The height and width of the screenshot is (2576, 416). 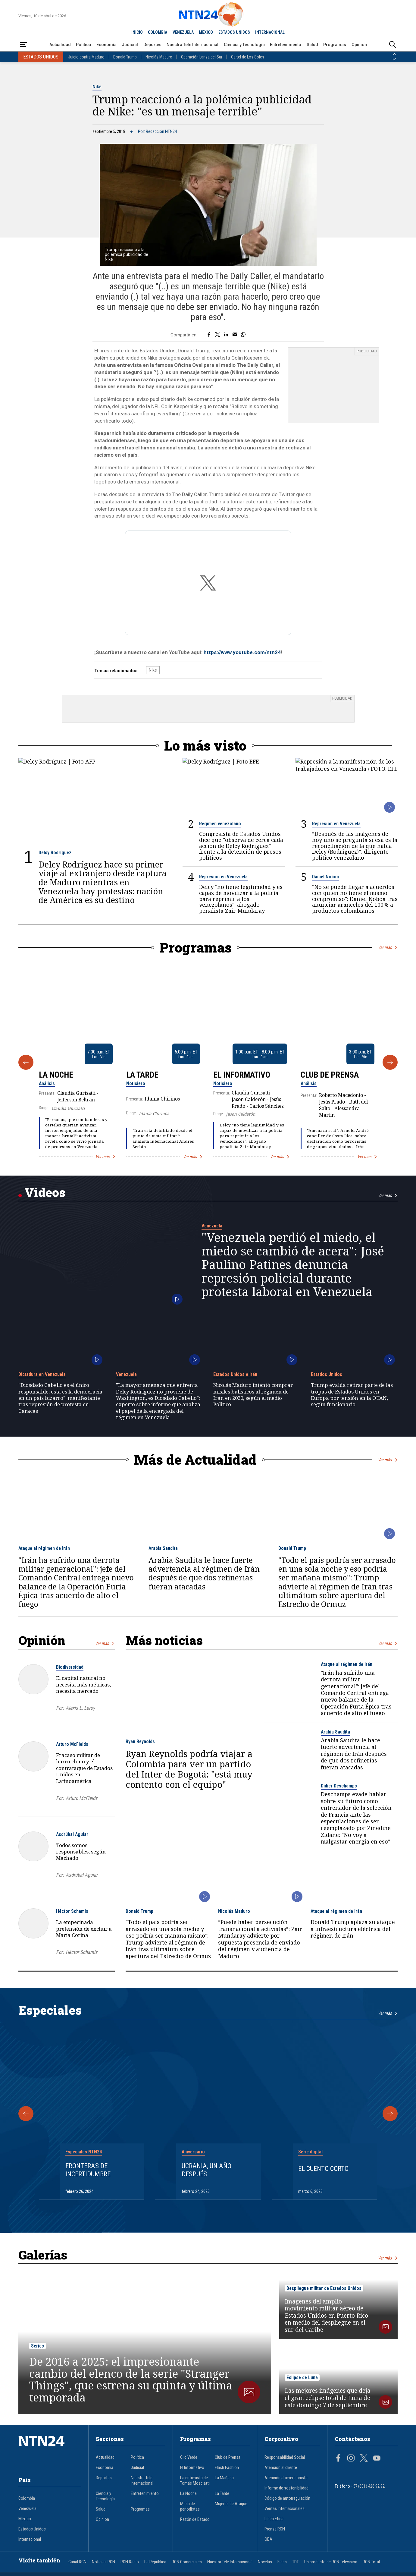 What do you see at coordinates (274, 2526) in the screenshot?
I see `Prensa RCN` at bounding box center [274, 2526].